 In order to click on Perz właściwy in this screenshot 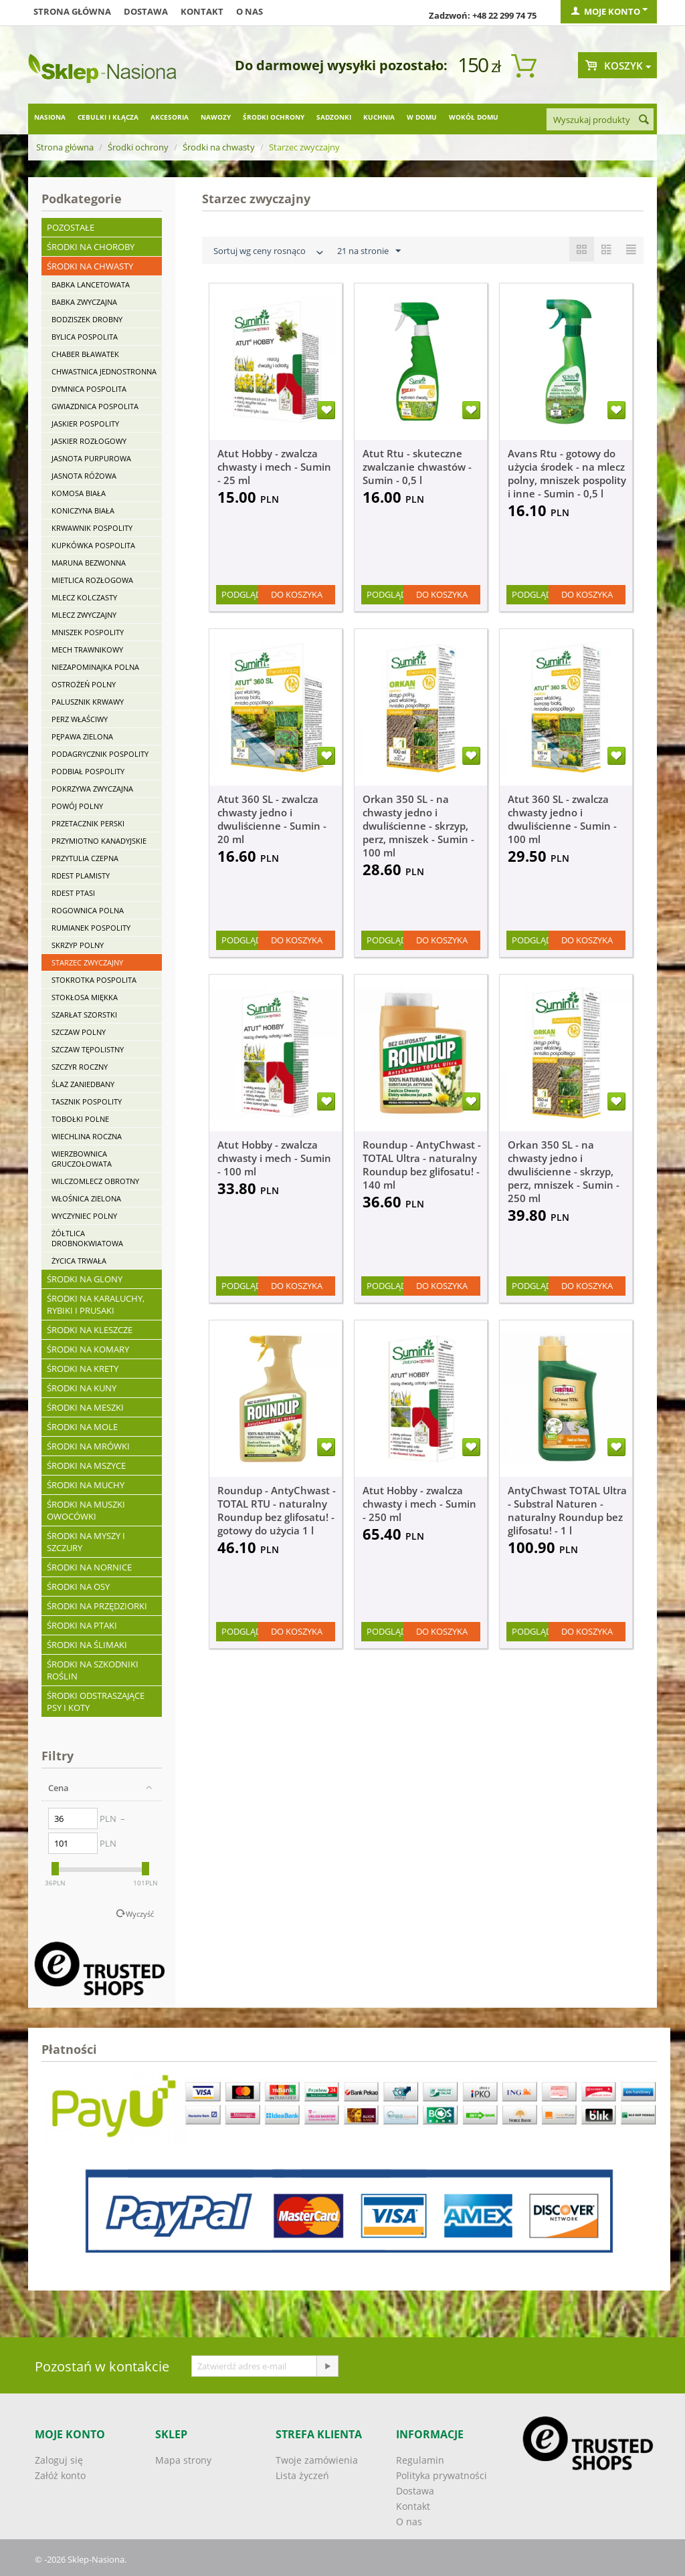, I will do `click(80, 719)`.